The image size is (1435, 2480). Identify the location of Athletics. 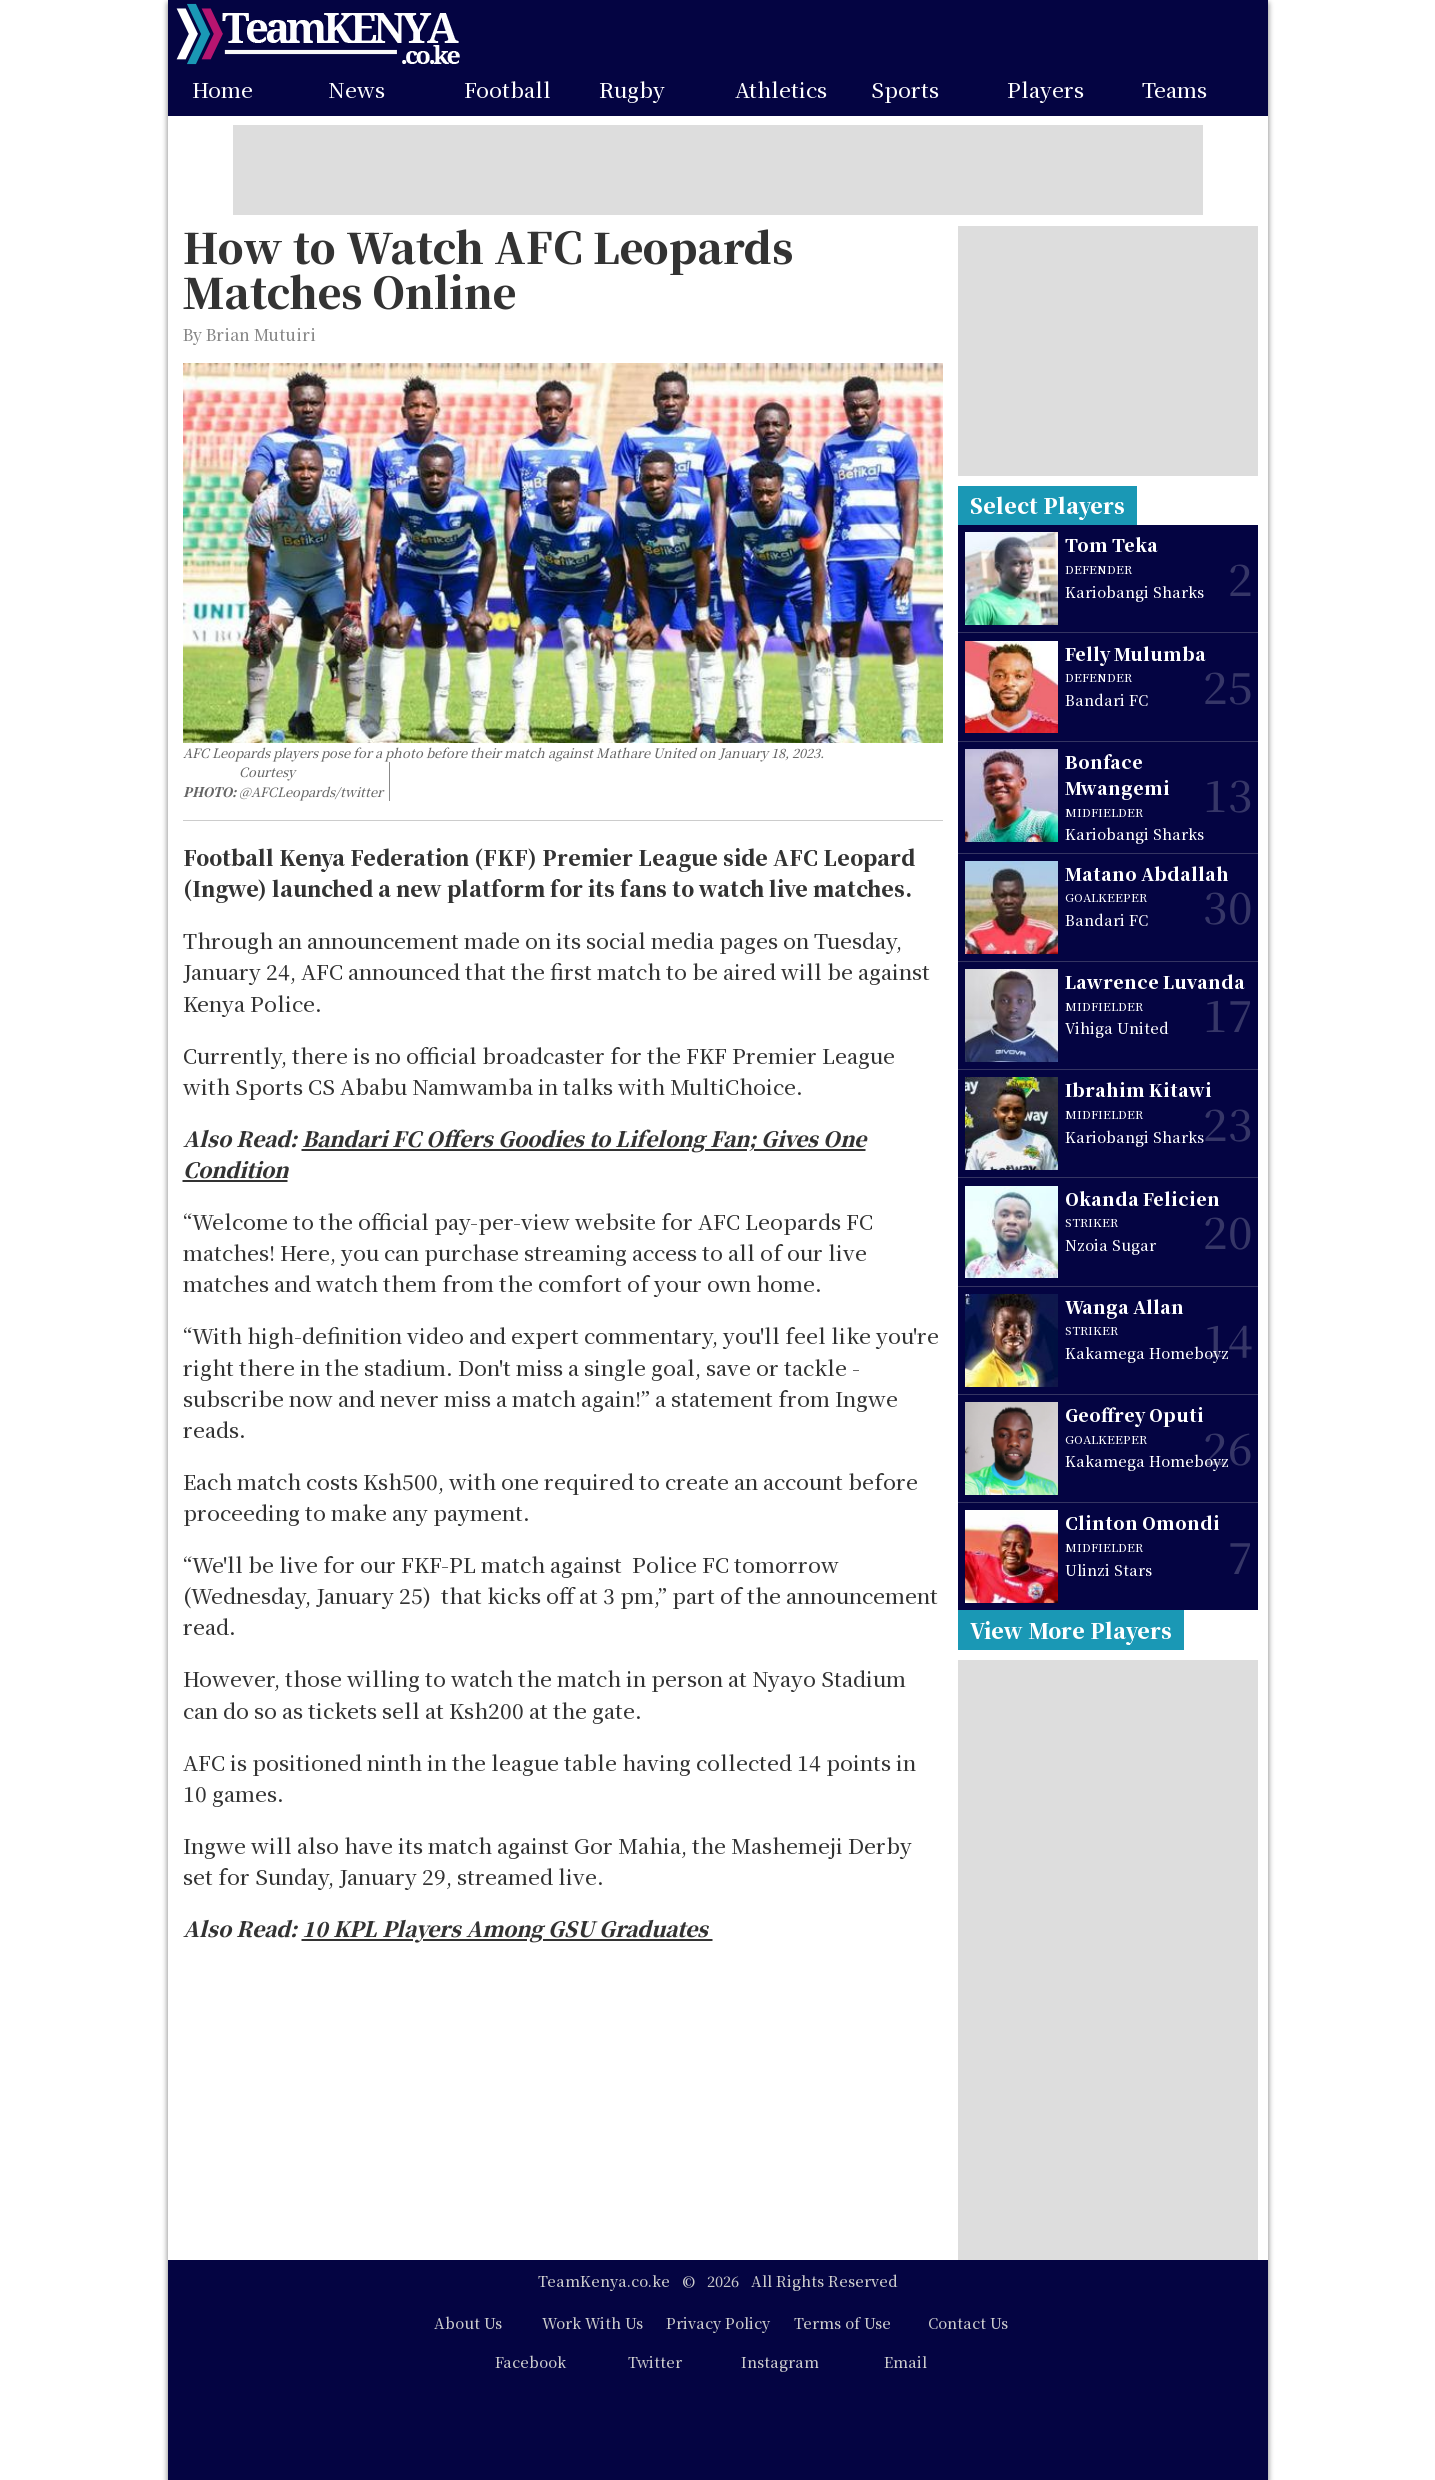
(781, 90).